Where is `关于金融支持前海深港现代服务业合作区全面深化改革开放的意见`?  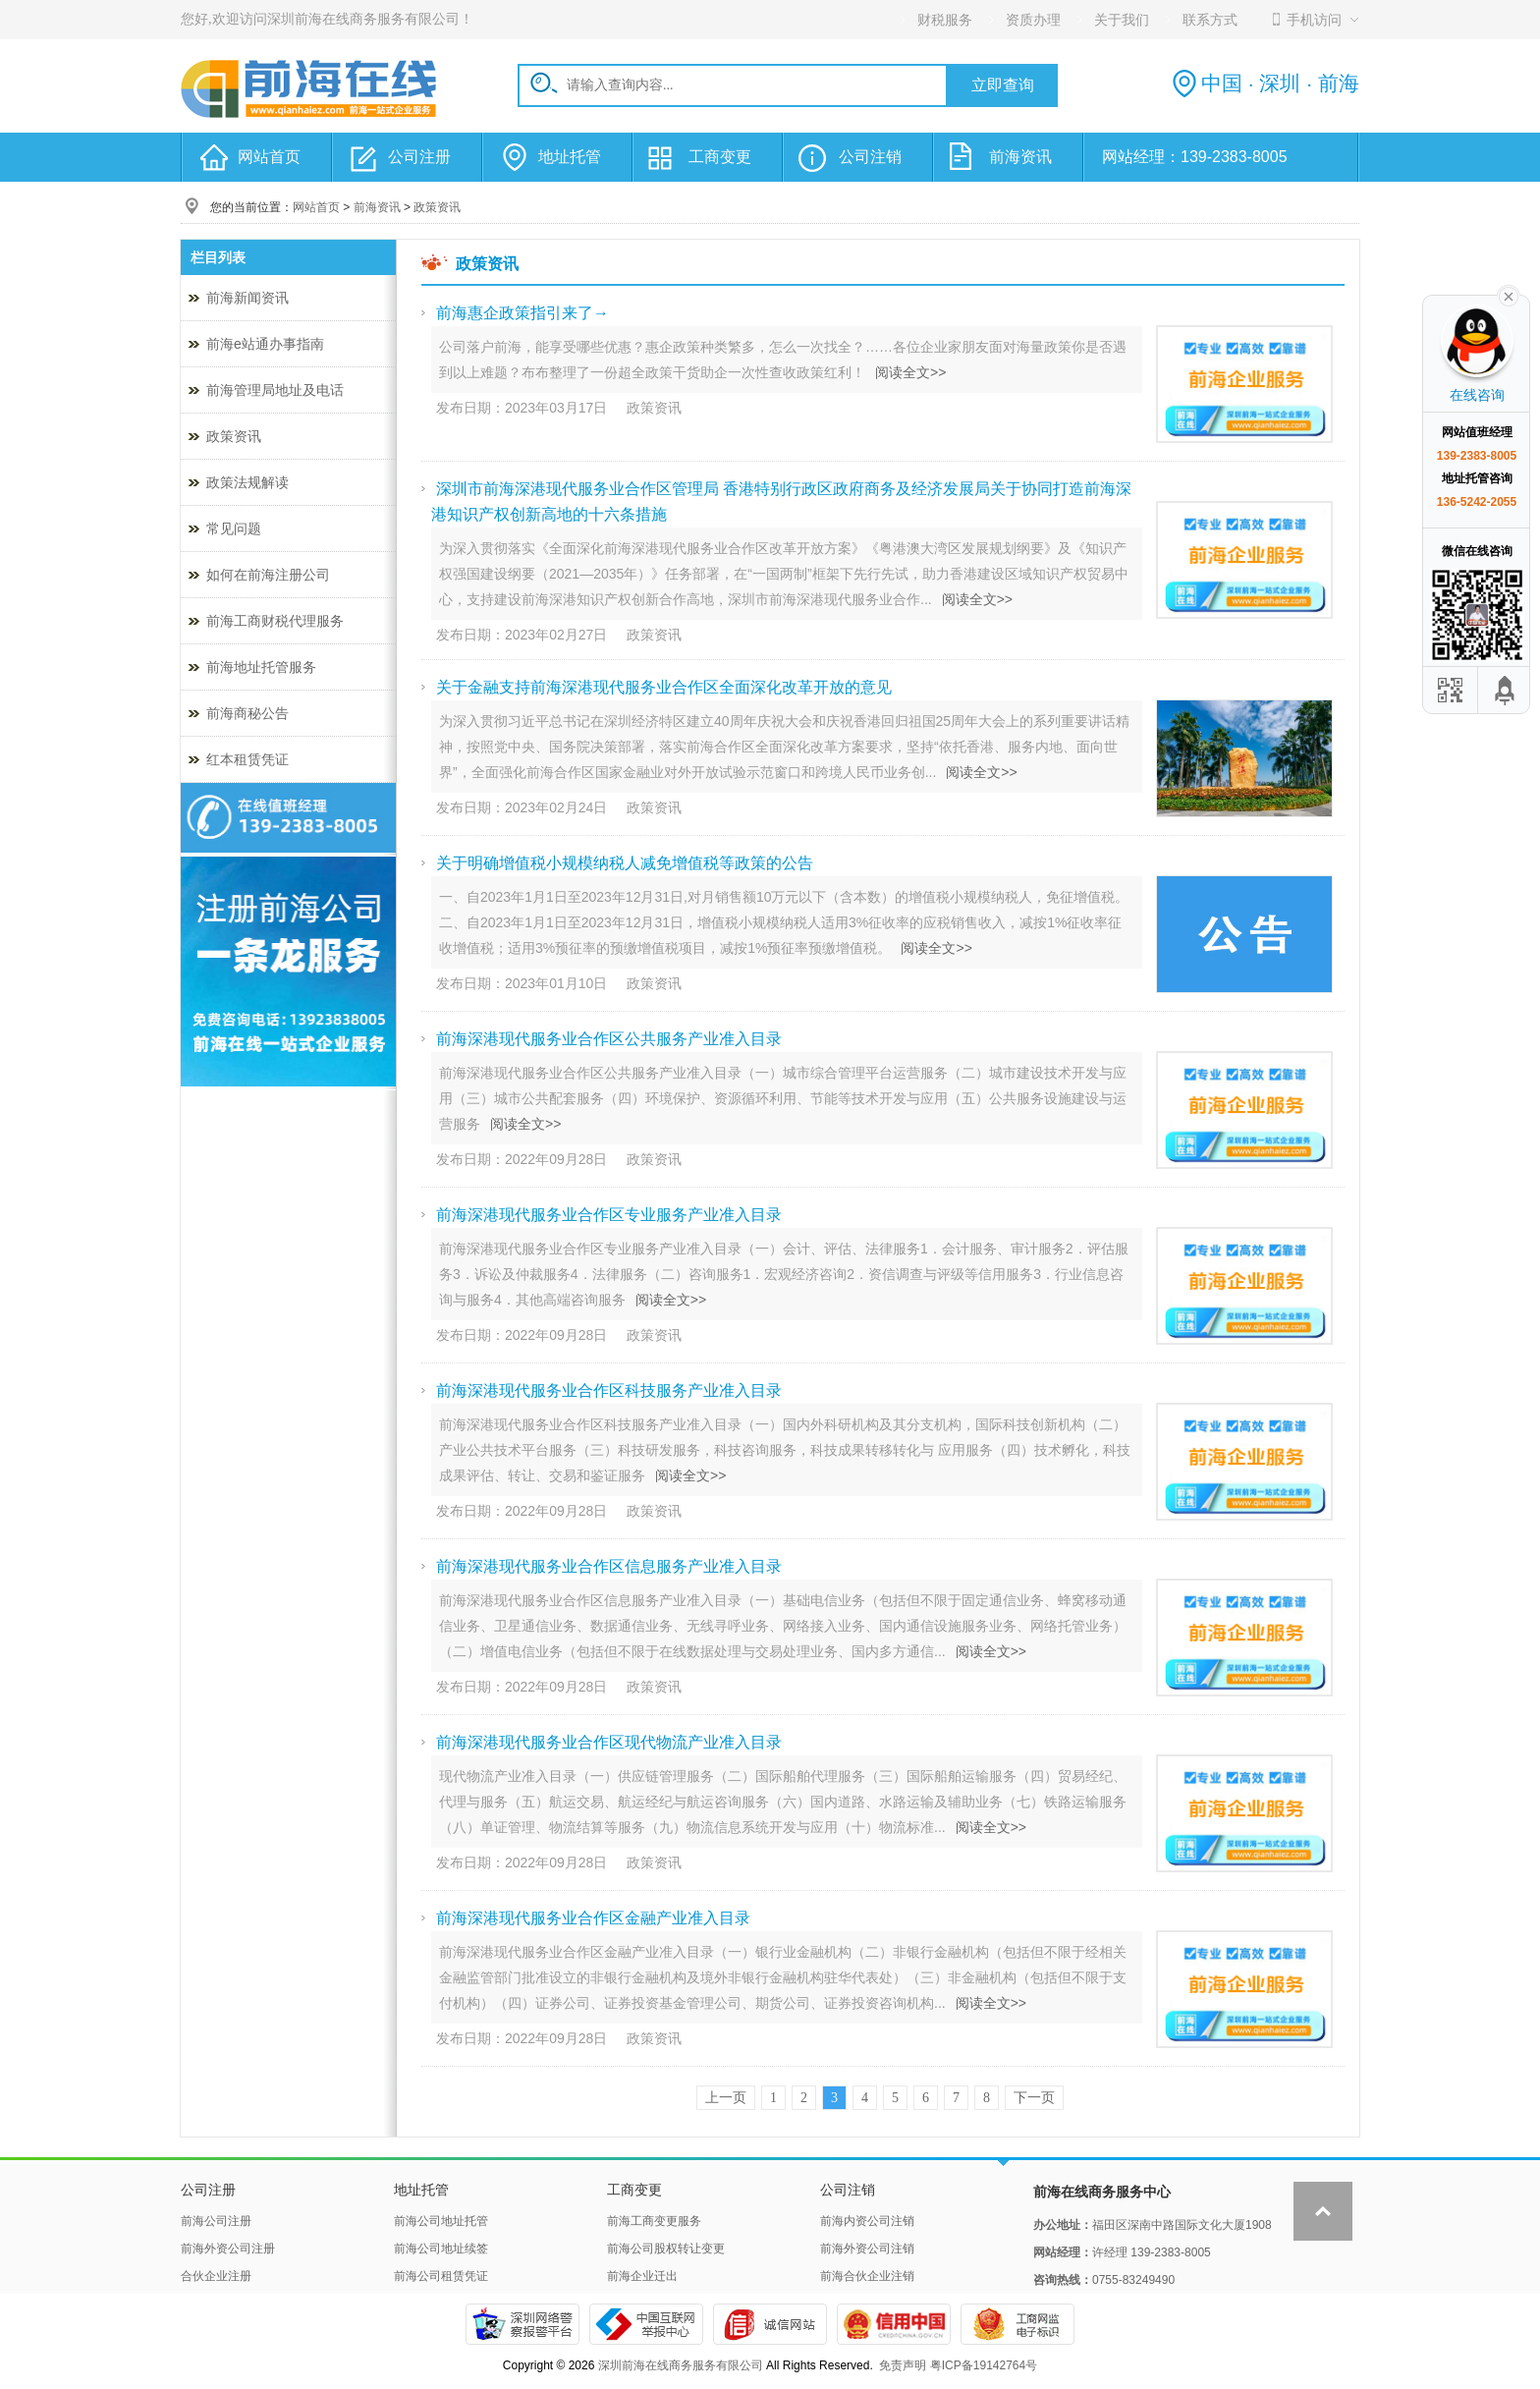
关于金融支持前海深港现代服务业合作区全面深化改革开放的意见 is located at coordinates (664, 687).